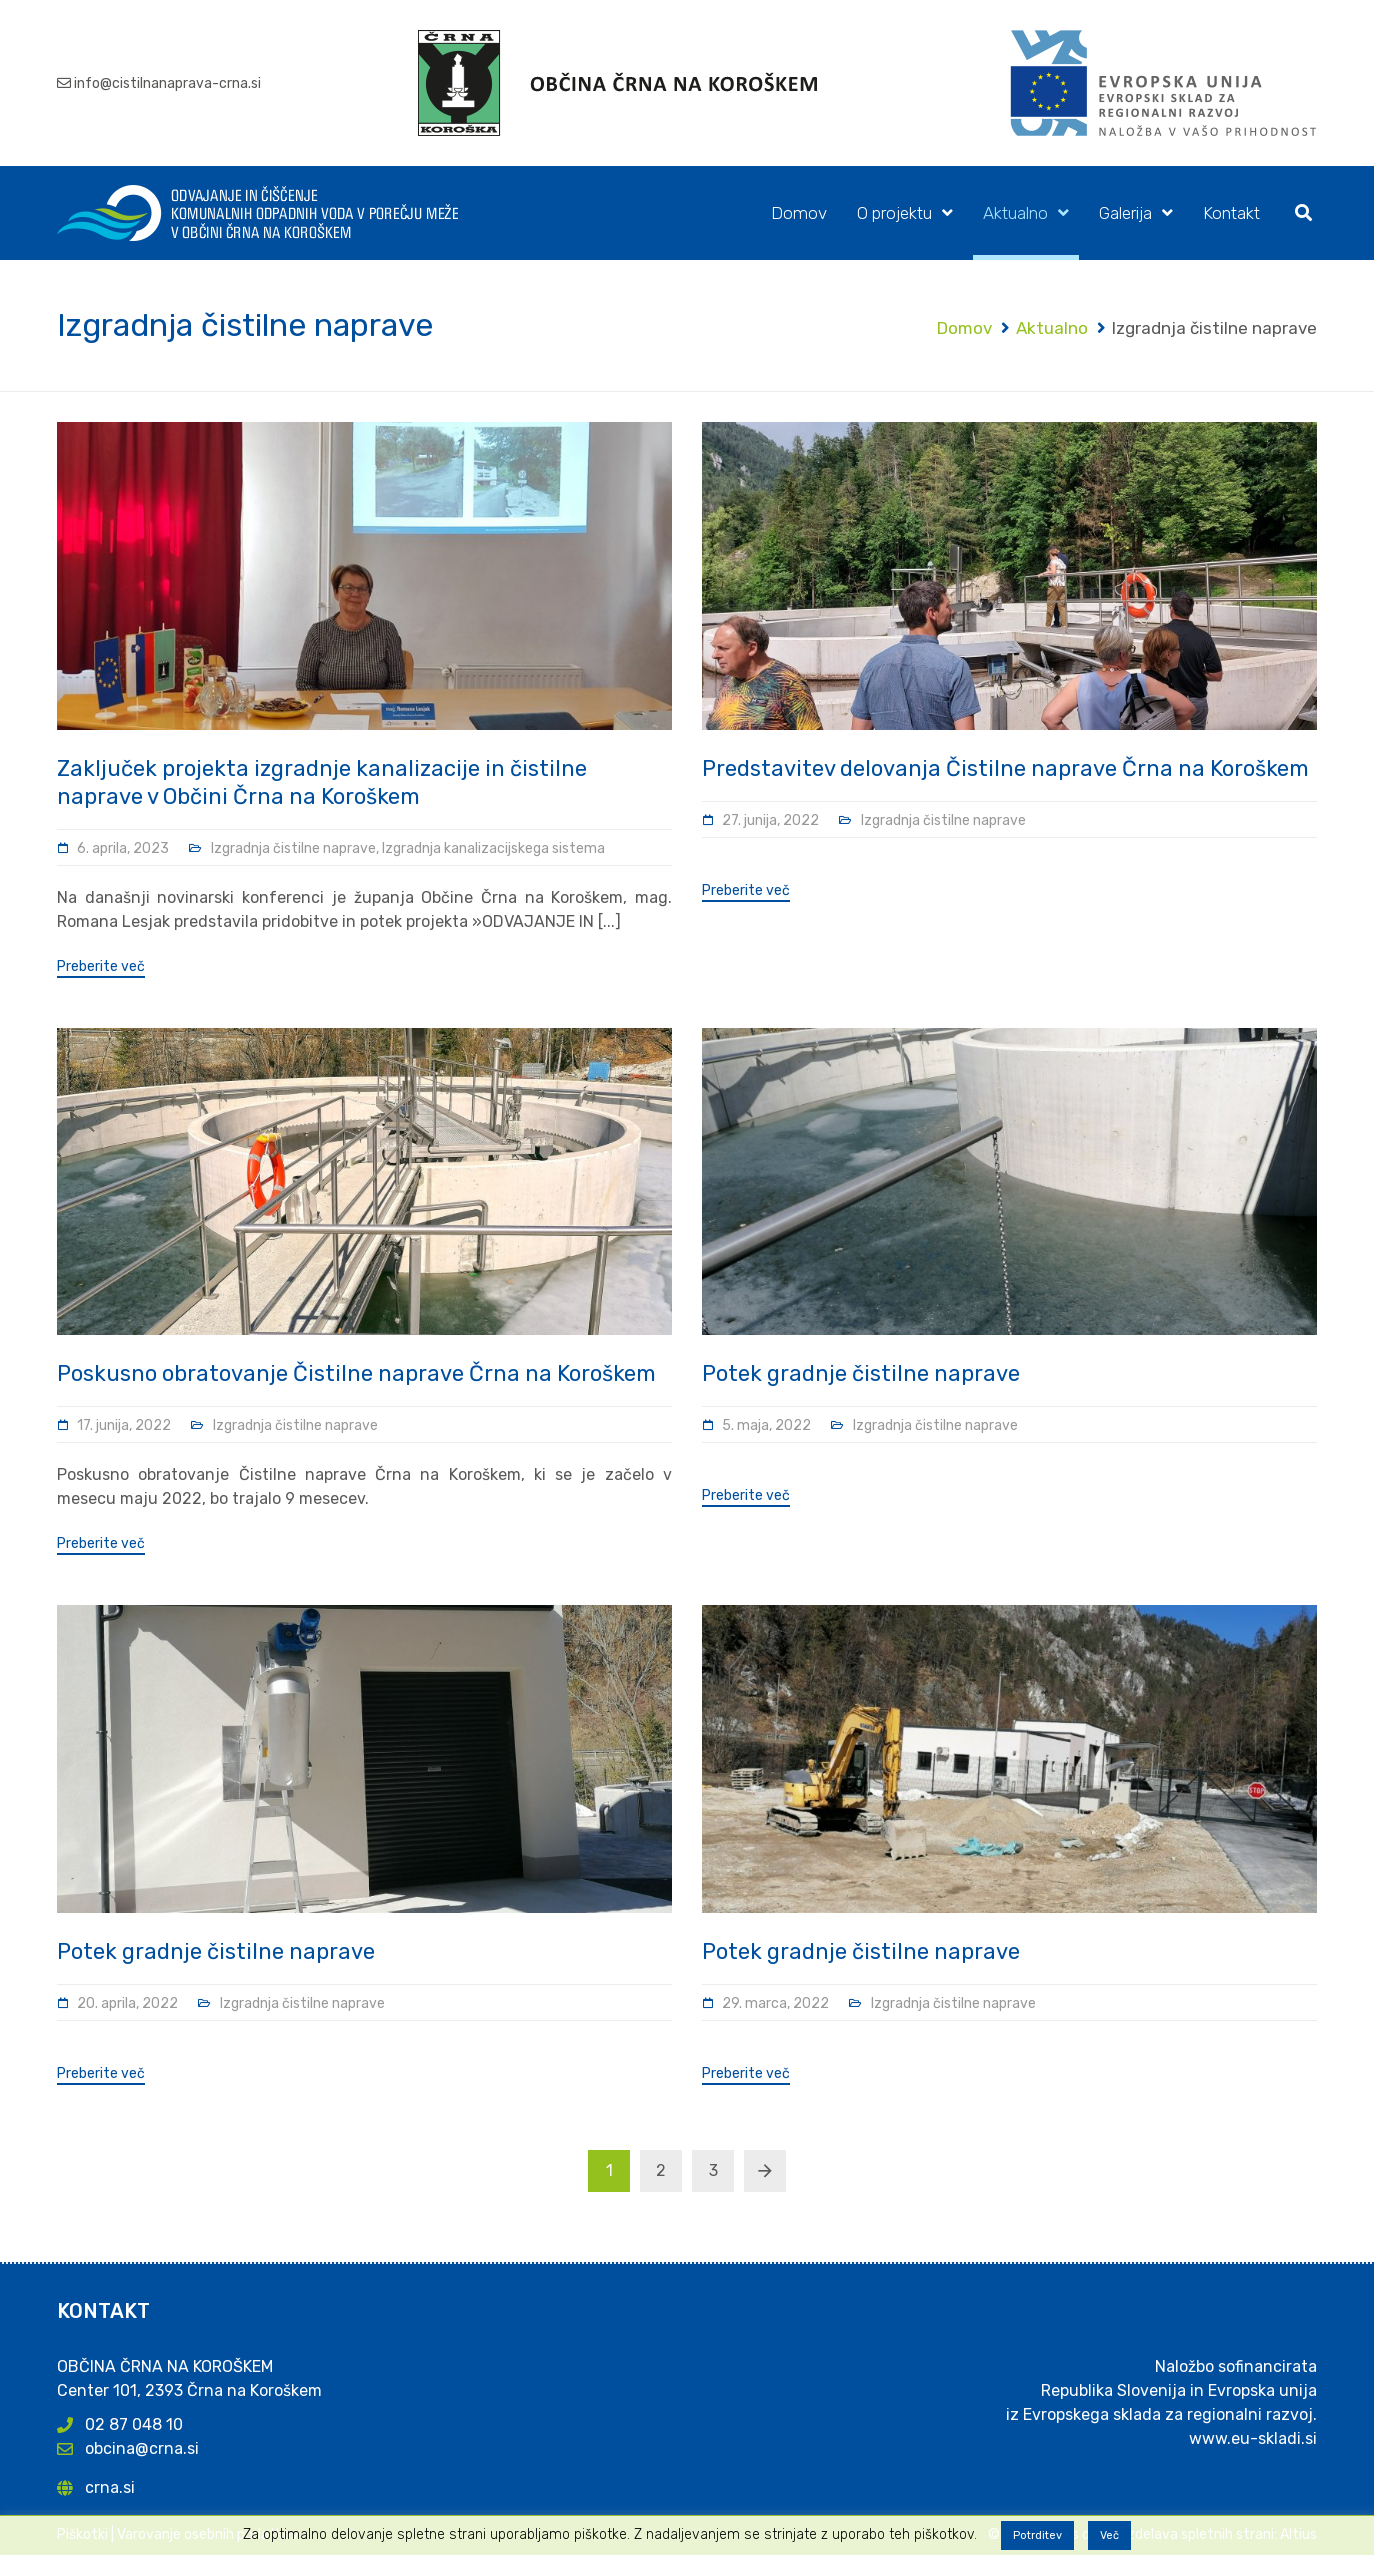  Describe the element at coordinates (356, 1373) in the screenshot. I see `Poskusno obratovanje Čistilne naprave Črna na Koroškem` at that location.